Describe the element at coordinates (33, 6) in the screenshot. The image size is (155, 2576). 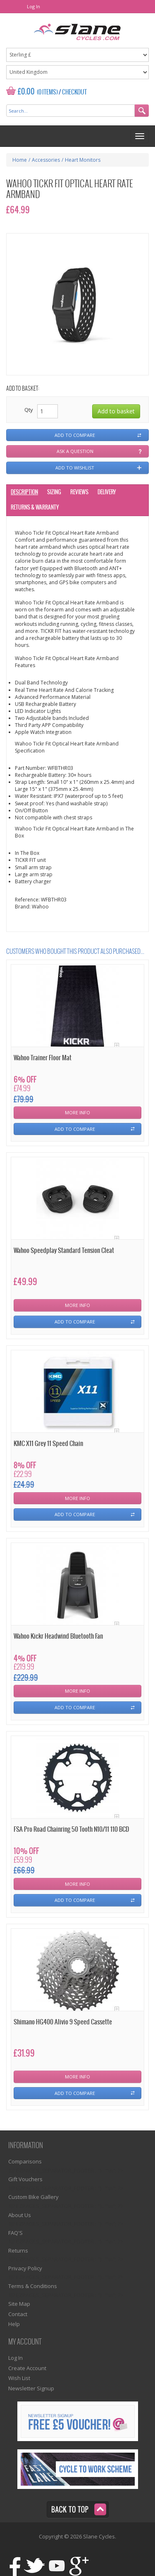
I see `Log In` at that location.